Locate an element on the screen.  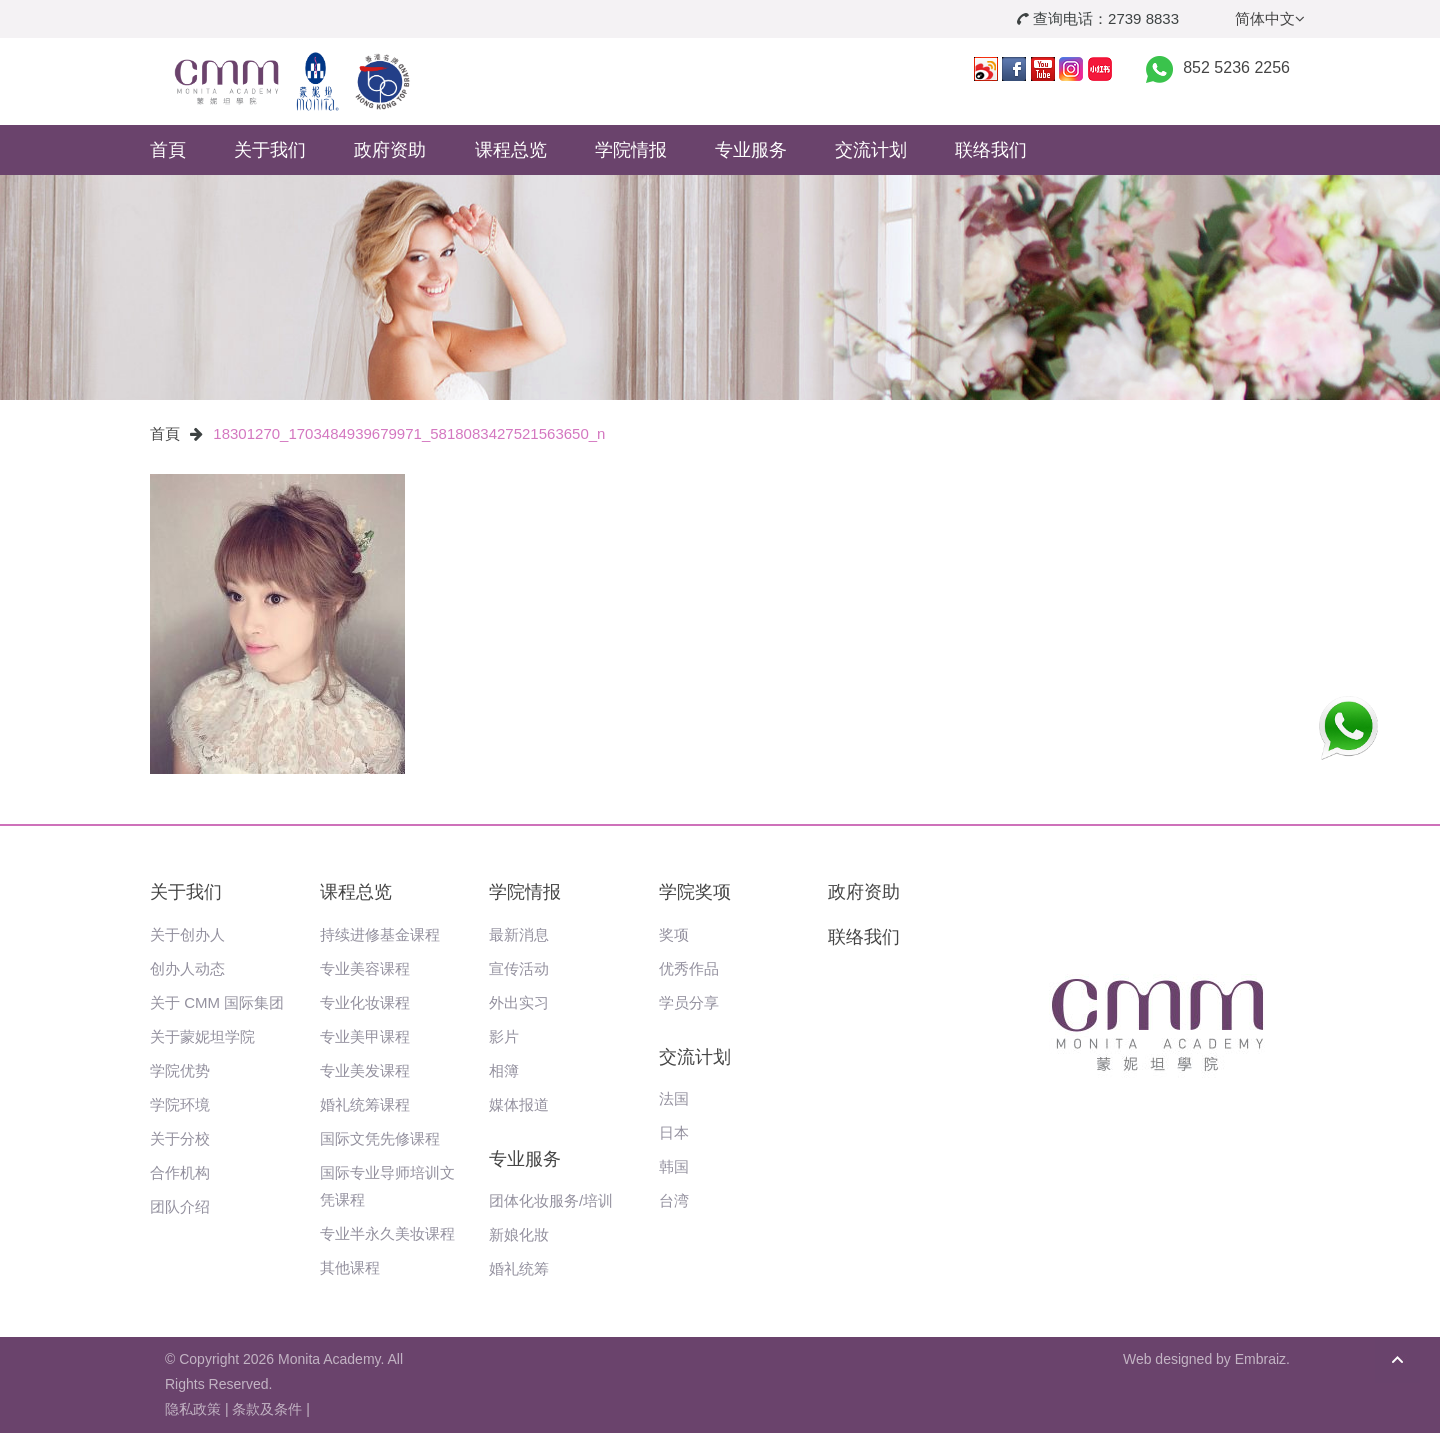
18301270_1703484939679971_5818083427521563650_n is located at coordinates (409, 433).